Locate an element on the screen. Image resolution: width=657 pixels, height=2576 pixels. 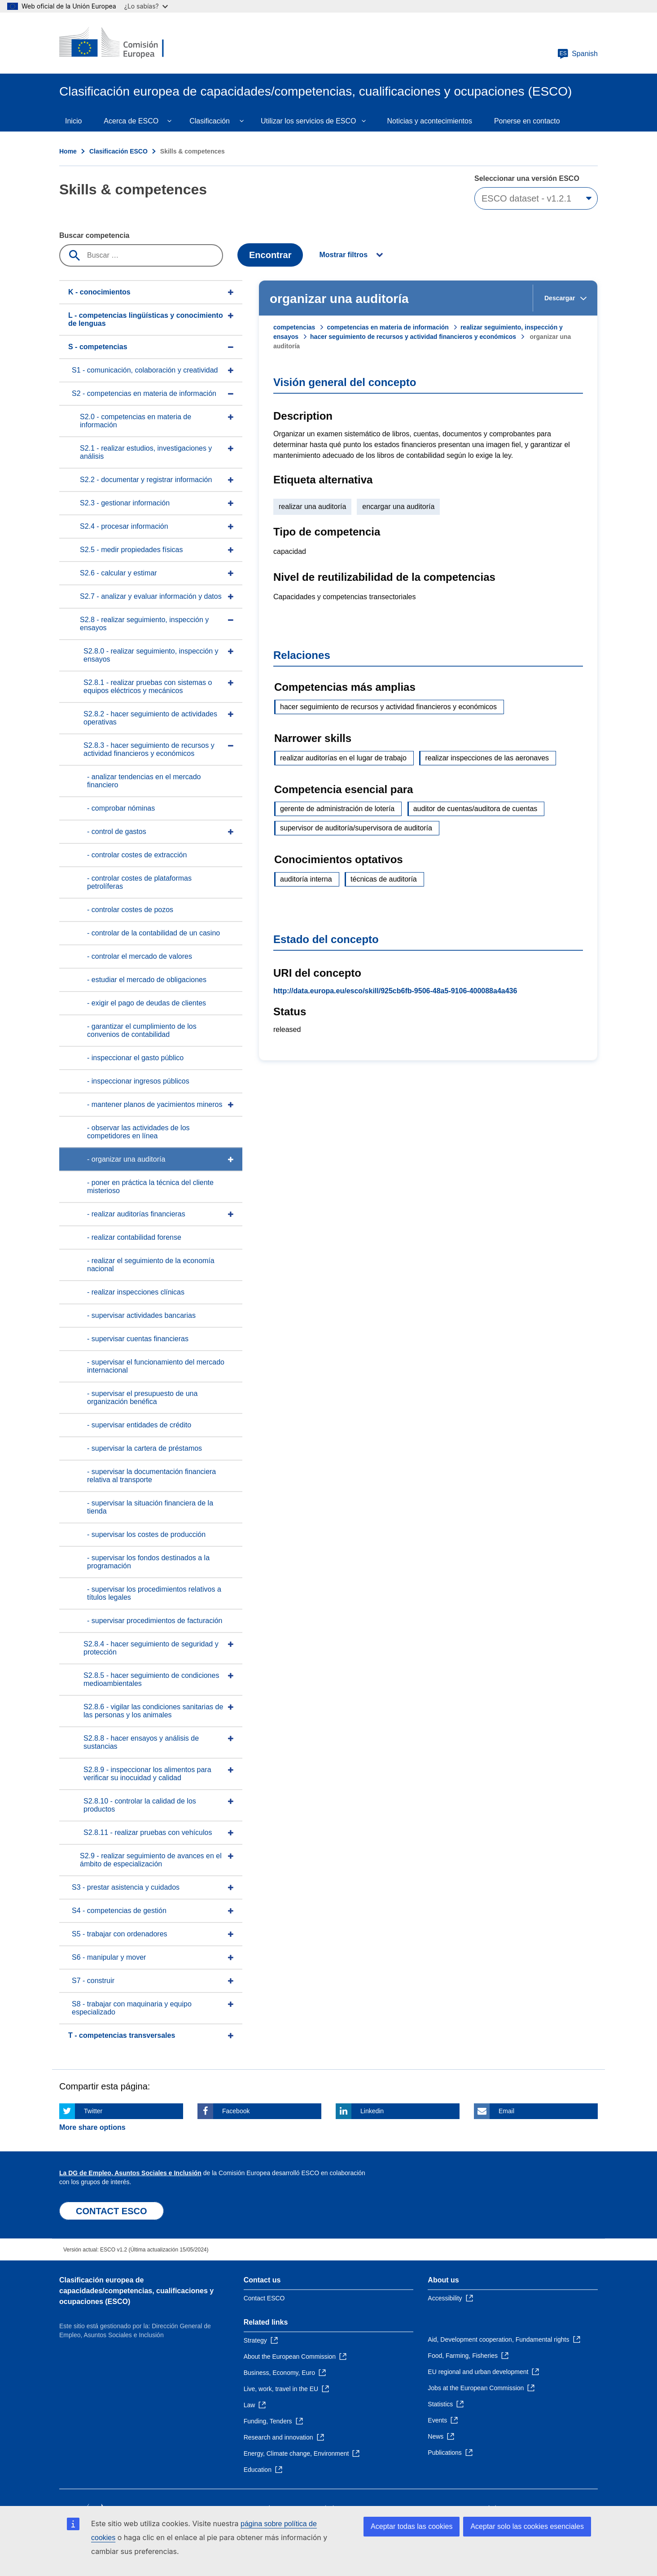
http://data.europa.eu/esco/skill/925cb6fb-9506-48a5-9106-400088a4a436 is located at coordinates (395, 991).